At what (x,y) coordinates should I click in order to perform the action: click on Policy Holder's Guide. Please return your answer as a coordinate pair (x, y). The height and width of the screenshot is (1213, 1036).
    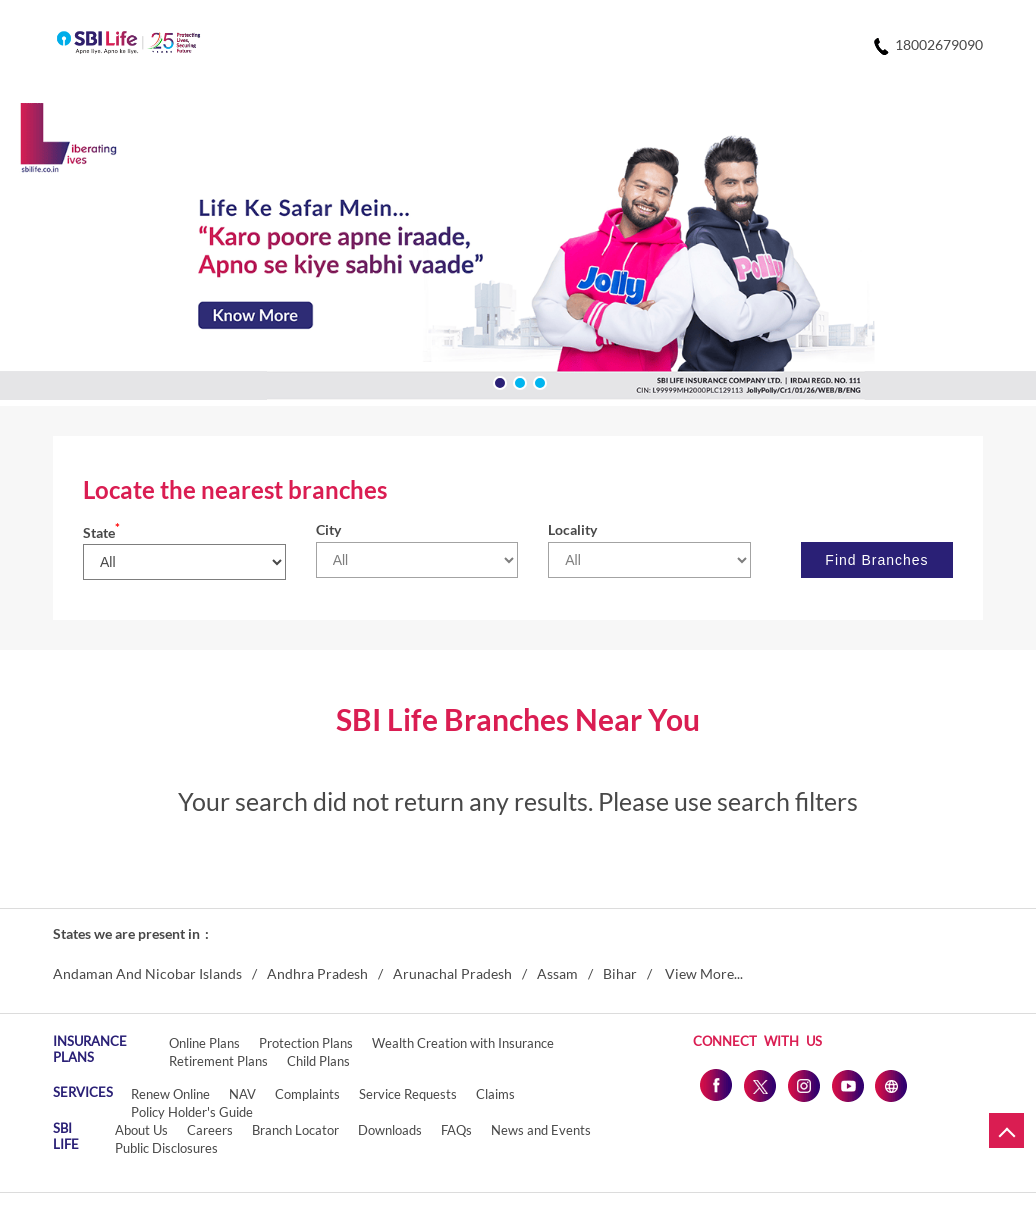
    Looking at the image, I should click on (192, 1112).